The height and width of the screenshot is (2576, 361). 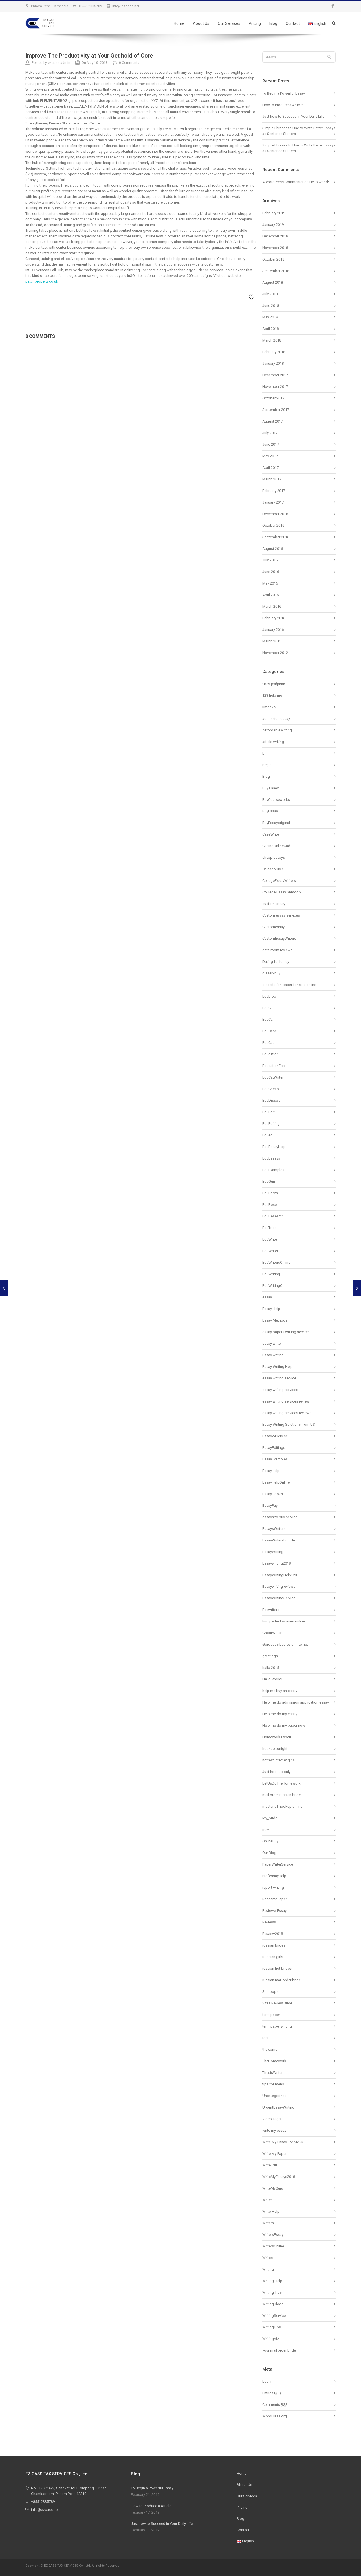 I want to click on July 2017, so click(x=270, y=433).